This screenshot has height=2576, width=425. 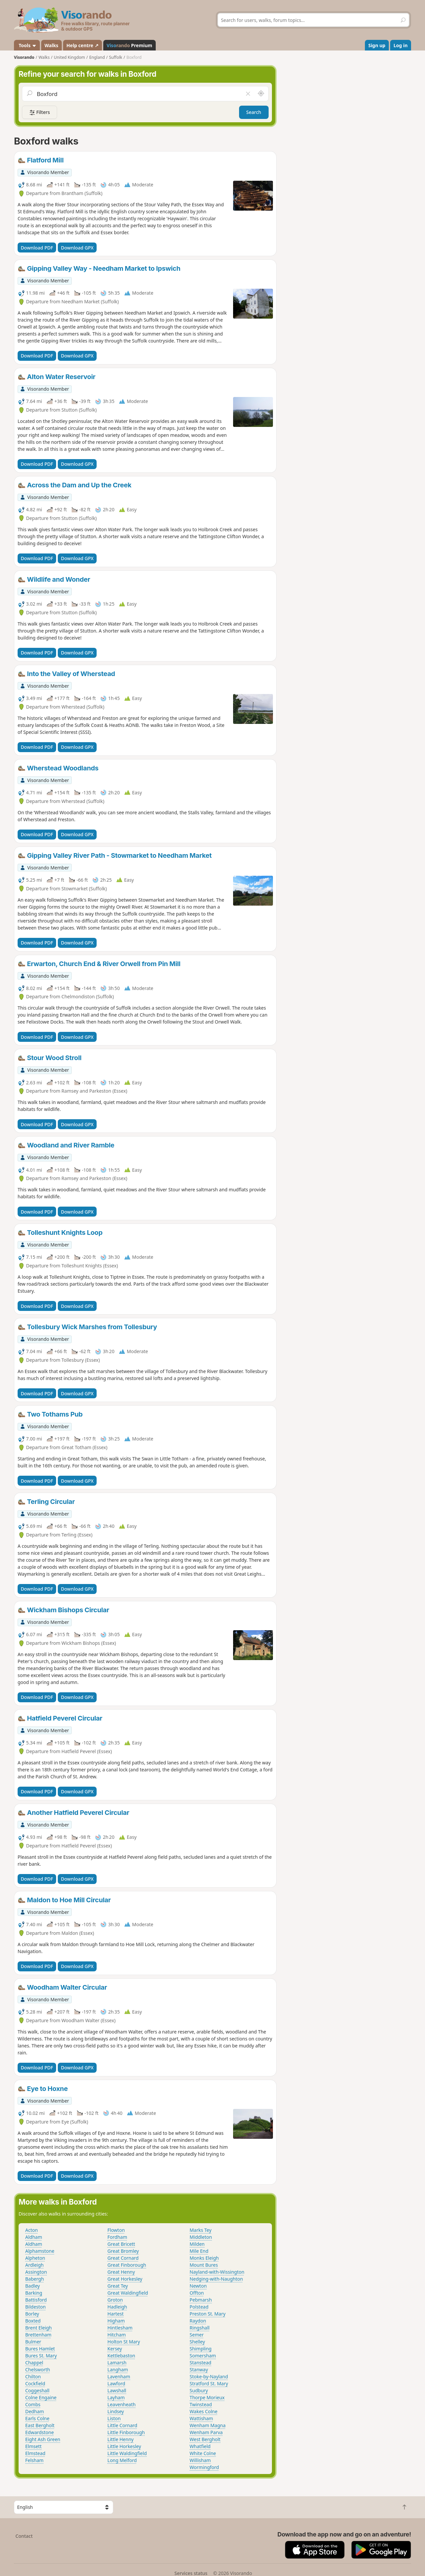 I want to click on Thorpe Morieux, so click(x=207, y=2397).